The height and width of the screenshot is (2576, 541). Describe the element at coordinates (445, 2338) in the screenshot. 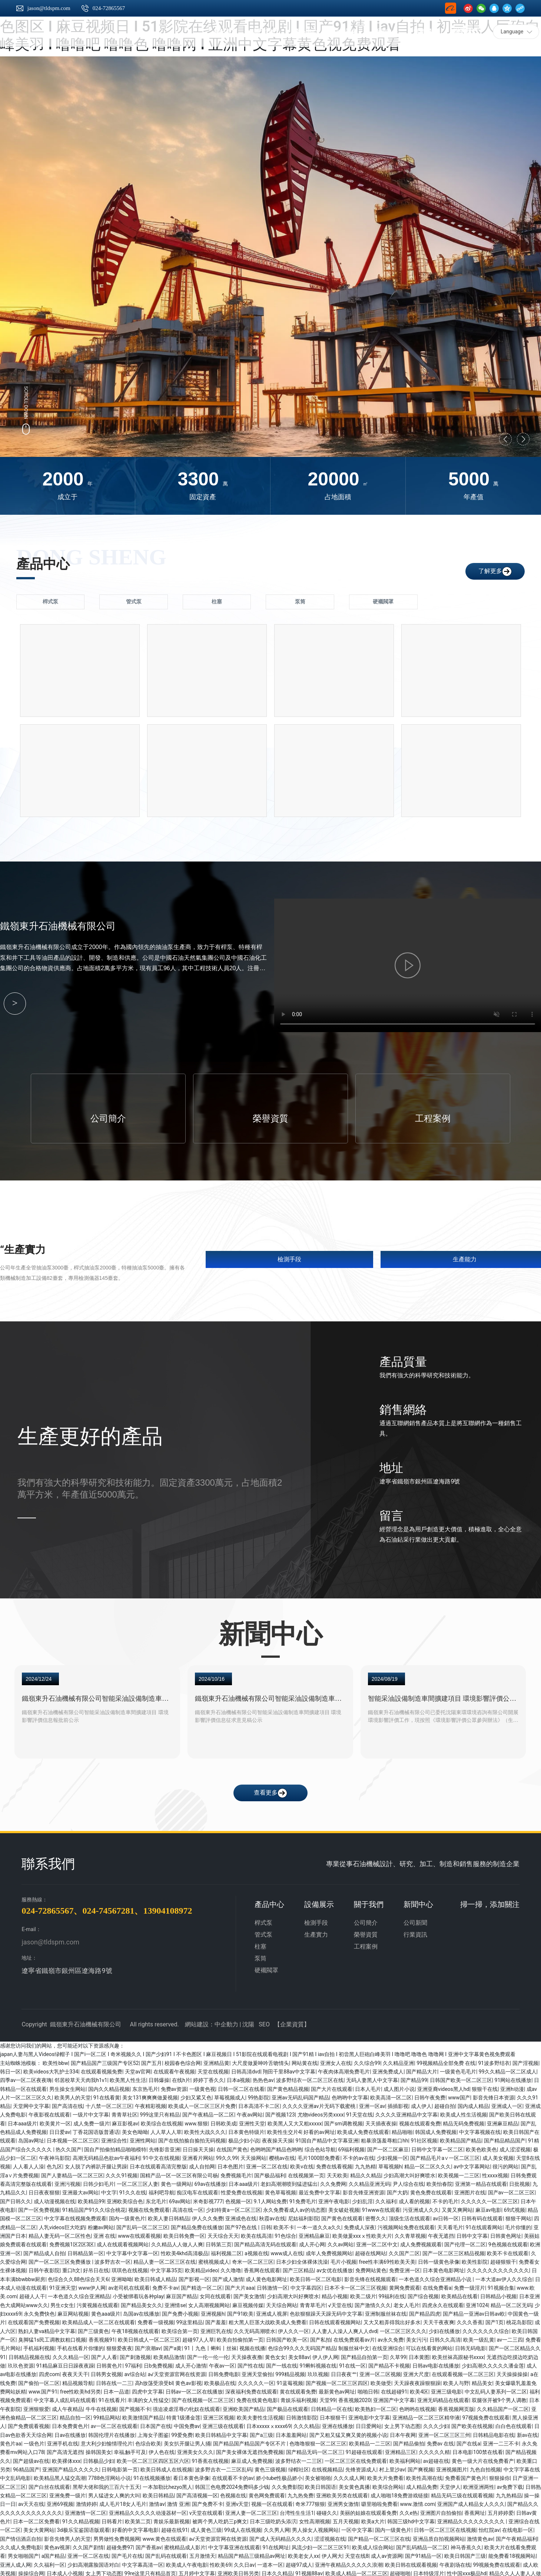

I see `日韩久久高清` at that location.